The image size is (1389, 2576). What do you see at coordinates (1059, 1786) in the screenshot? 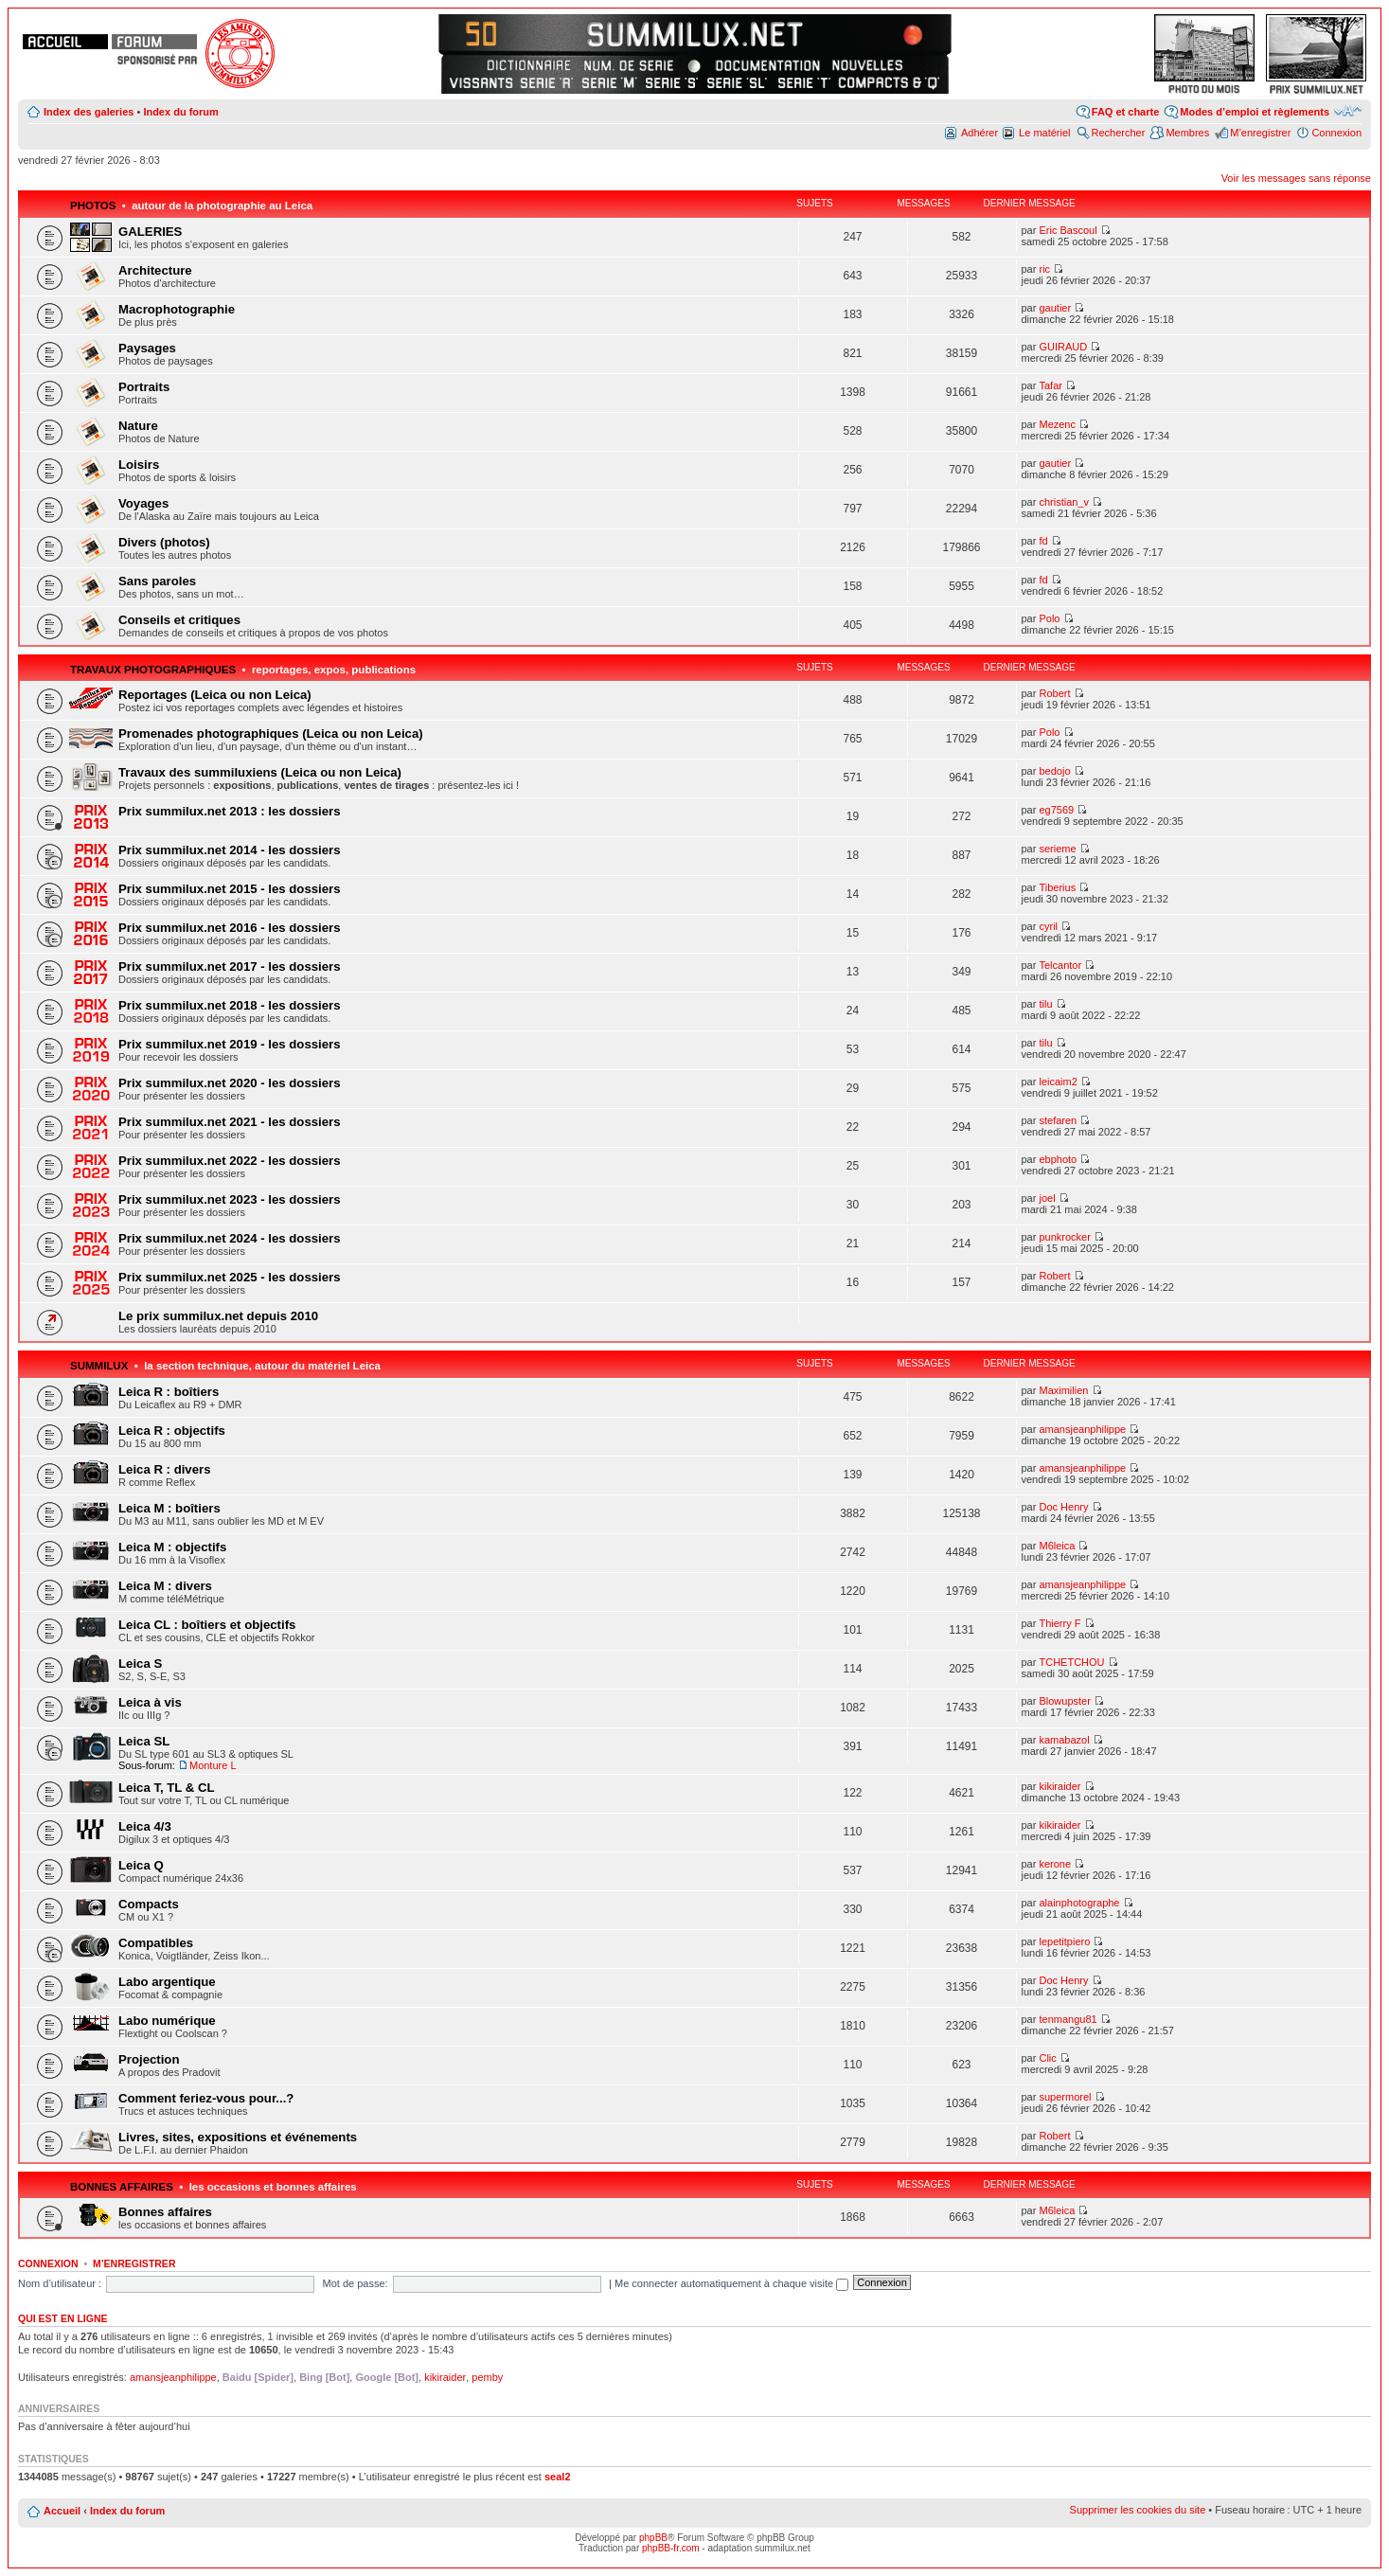
I see `kikiraider` at bounding box center [1059, 1786].